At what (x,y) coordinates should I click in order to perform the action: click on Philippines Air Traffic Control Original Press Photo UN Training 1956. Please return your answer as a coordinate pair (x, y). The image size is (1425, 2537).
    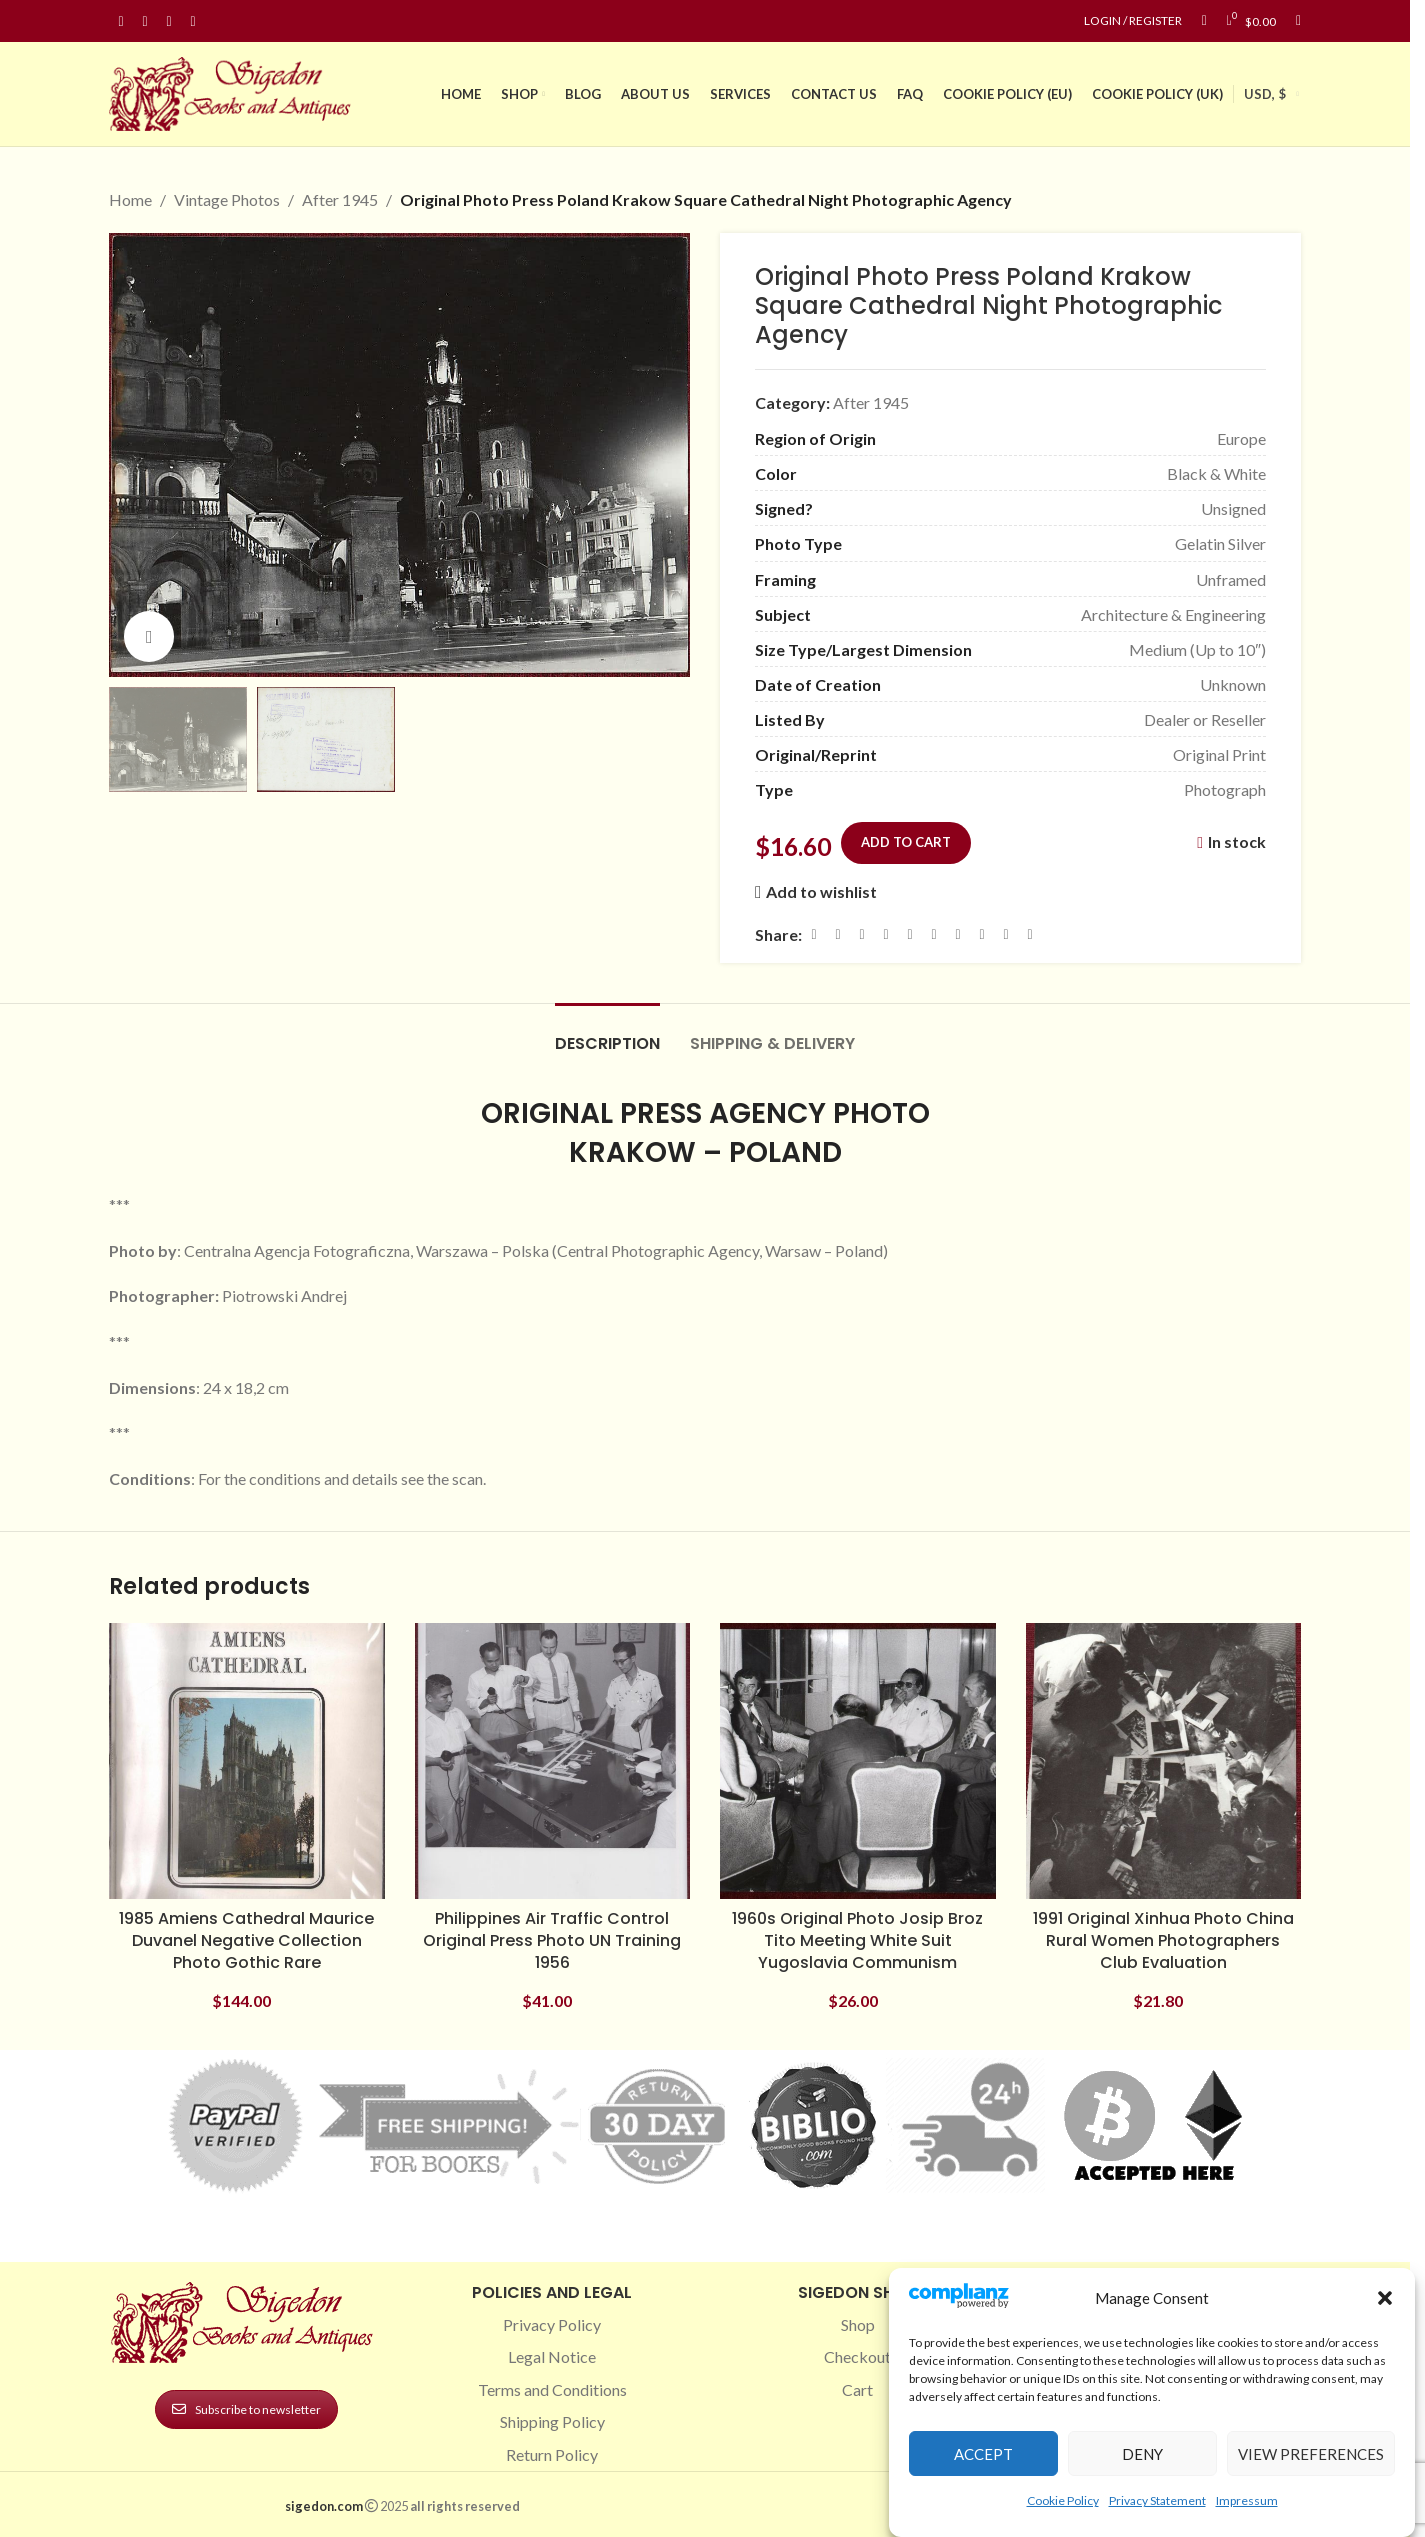
    Looking at the image, I should click on (552, 1941).